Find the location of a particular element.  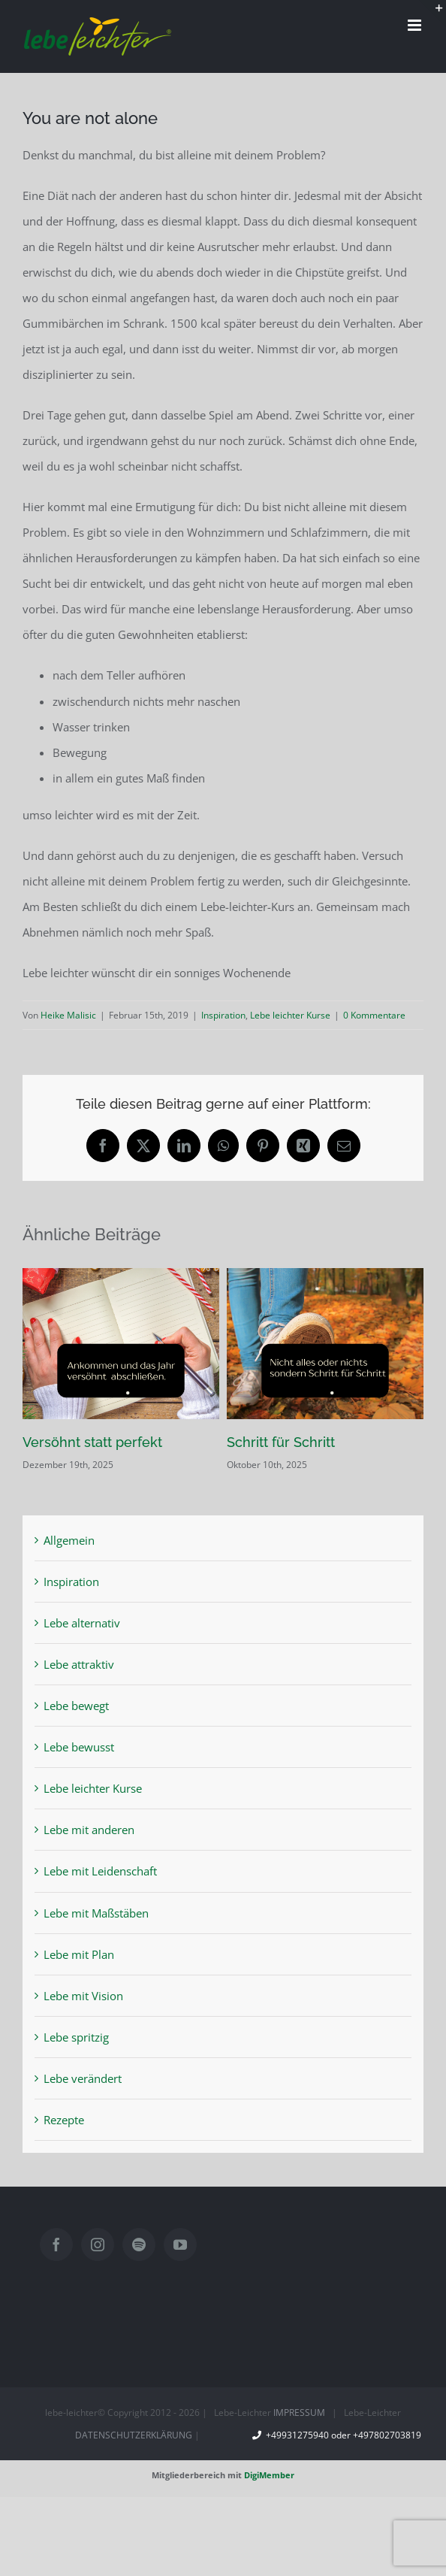

Lebe mit Vision is located at coordinates (83, 1995).